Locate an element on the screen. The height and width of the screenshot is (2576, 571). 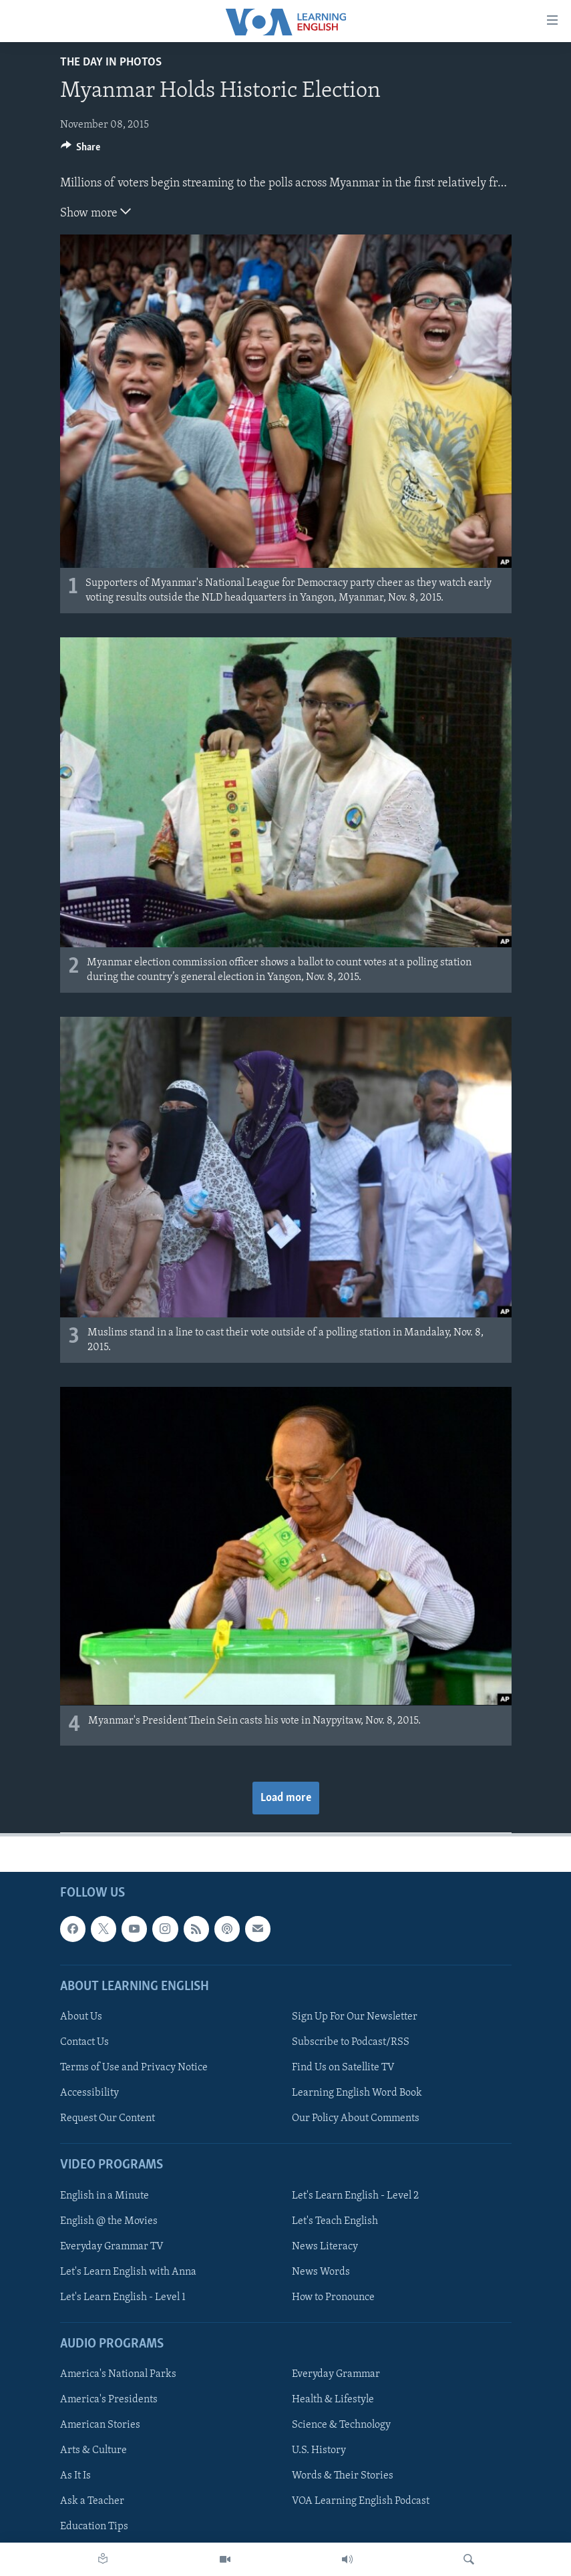
Health & Lifestyle is located at coordinates (333, 2399).